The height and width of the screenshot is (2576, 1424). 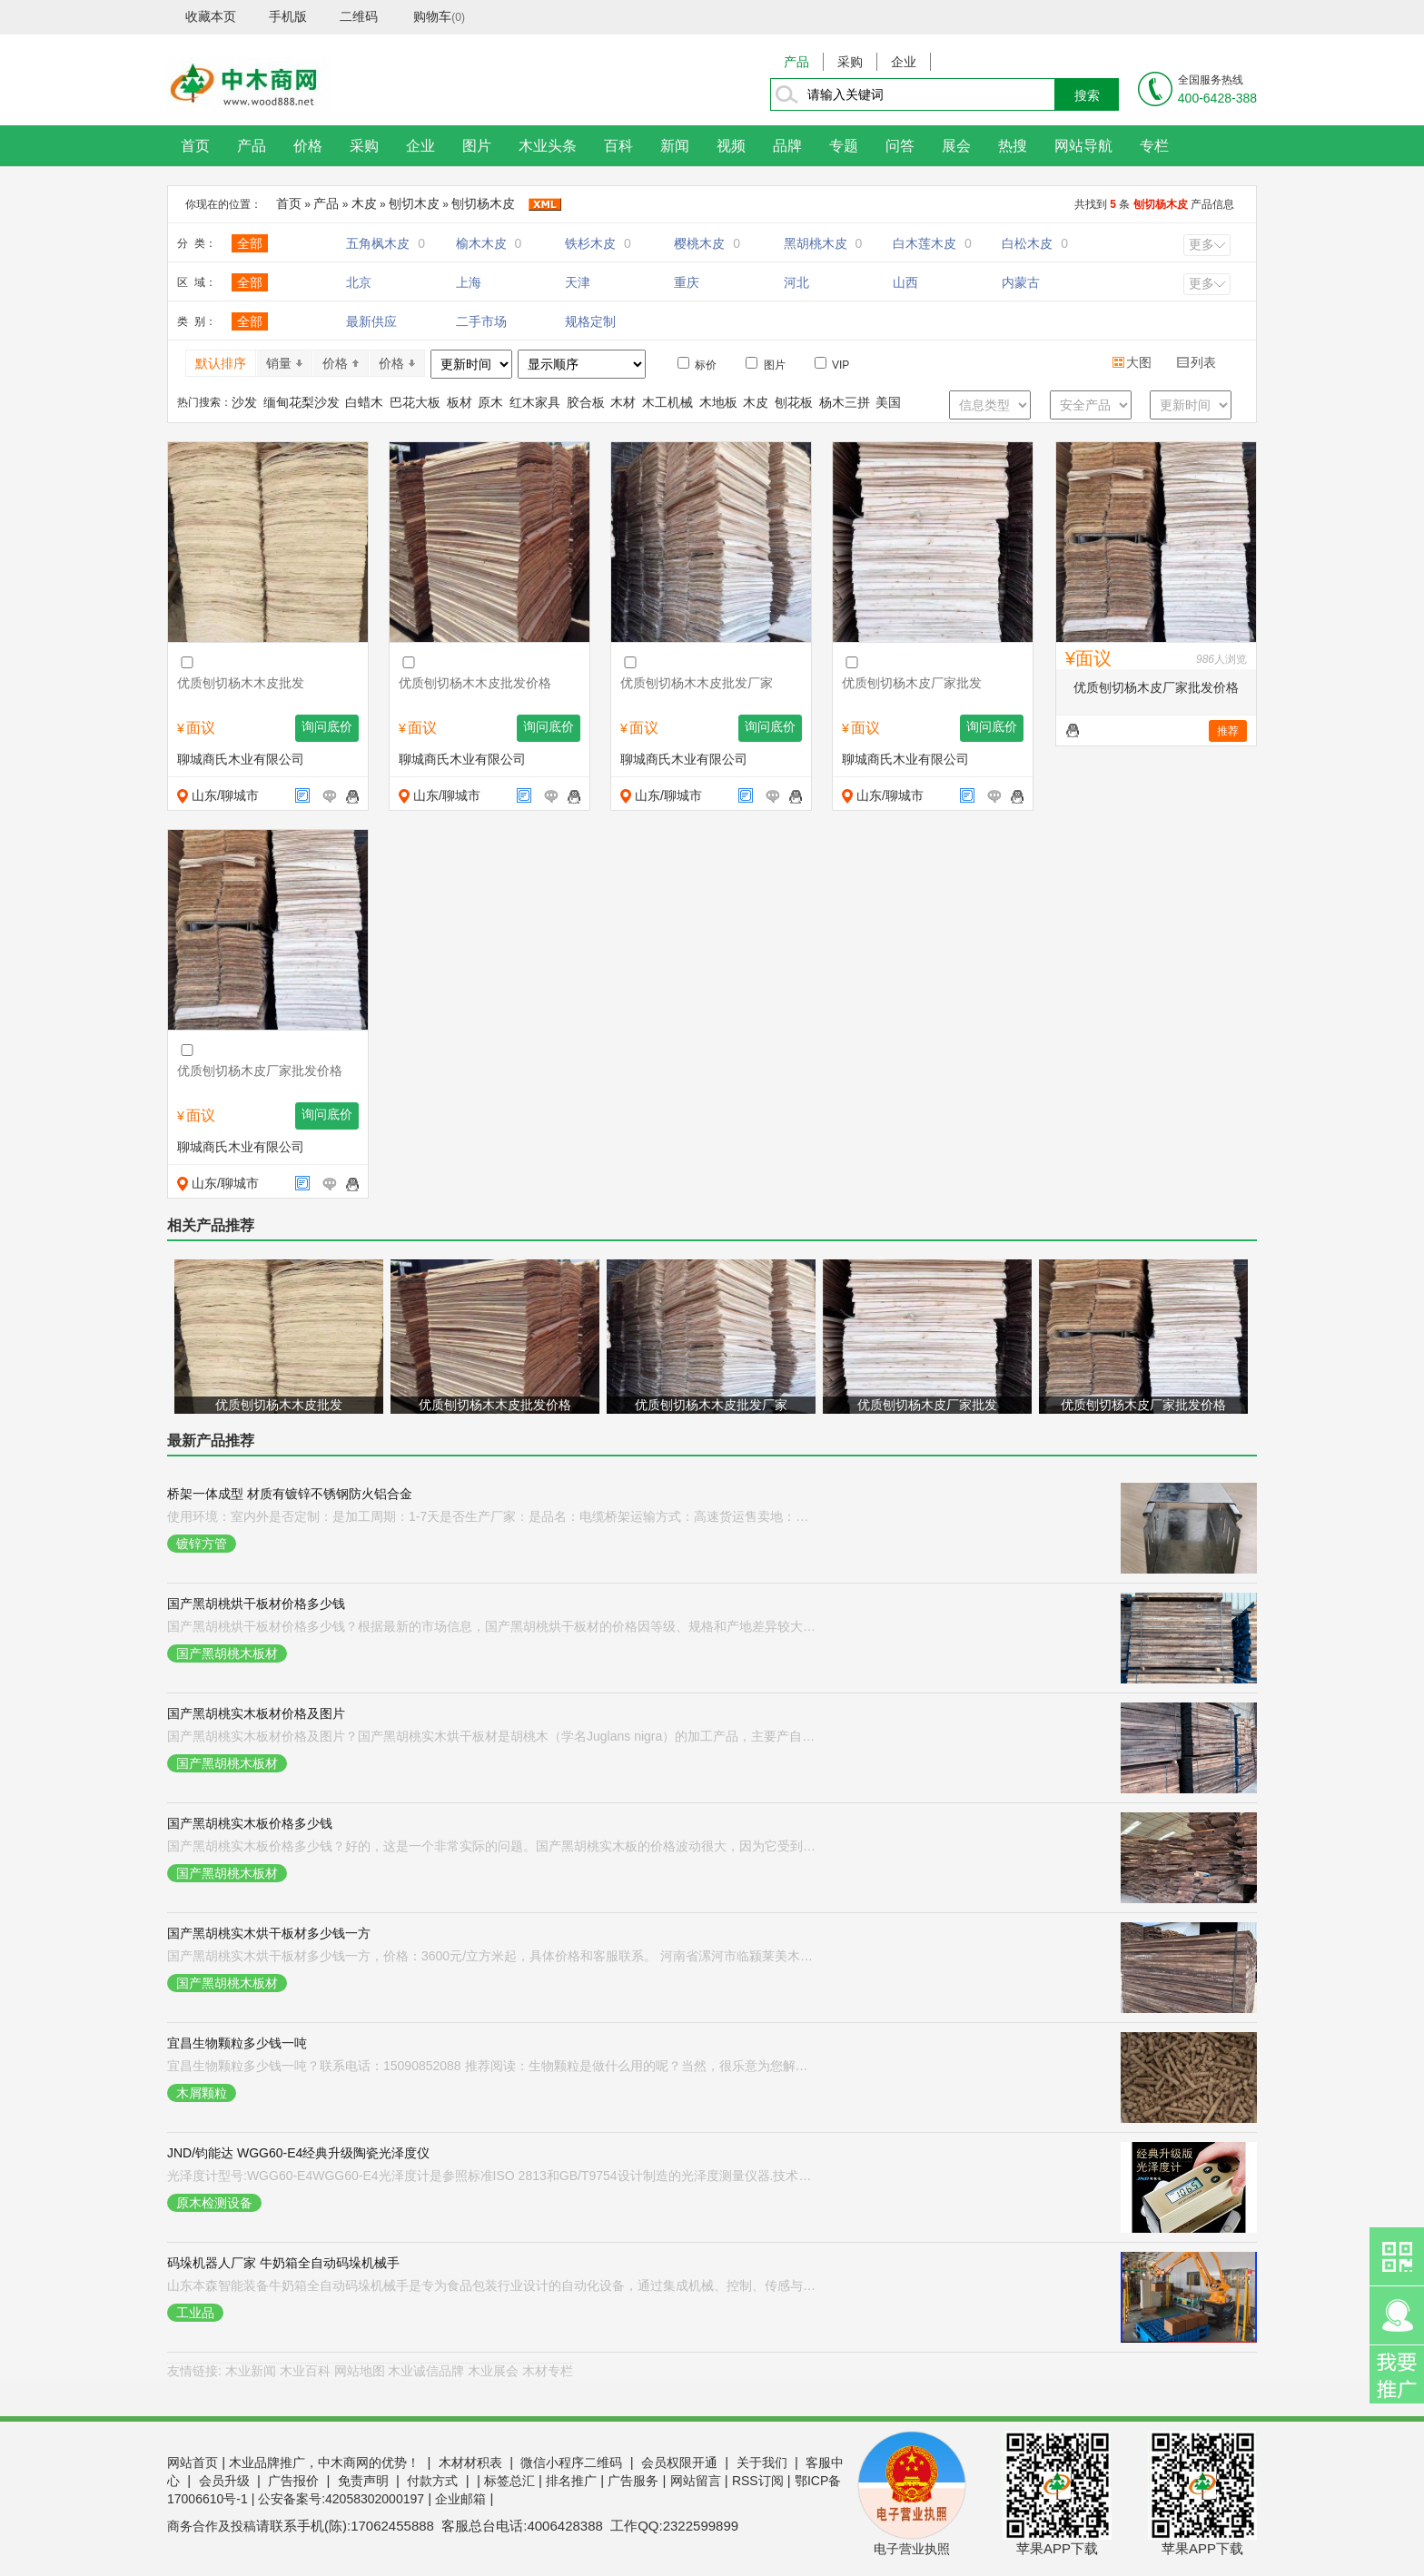 I want to click on 木屑颗粒, so click(x=201, y=2093).